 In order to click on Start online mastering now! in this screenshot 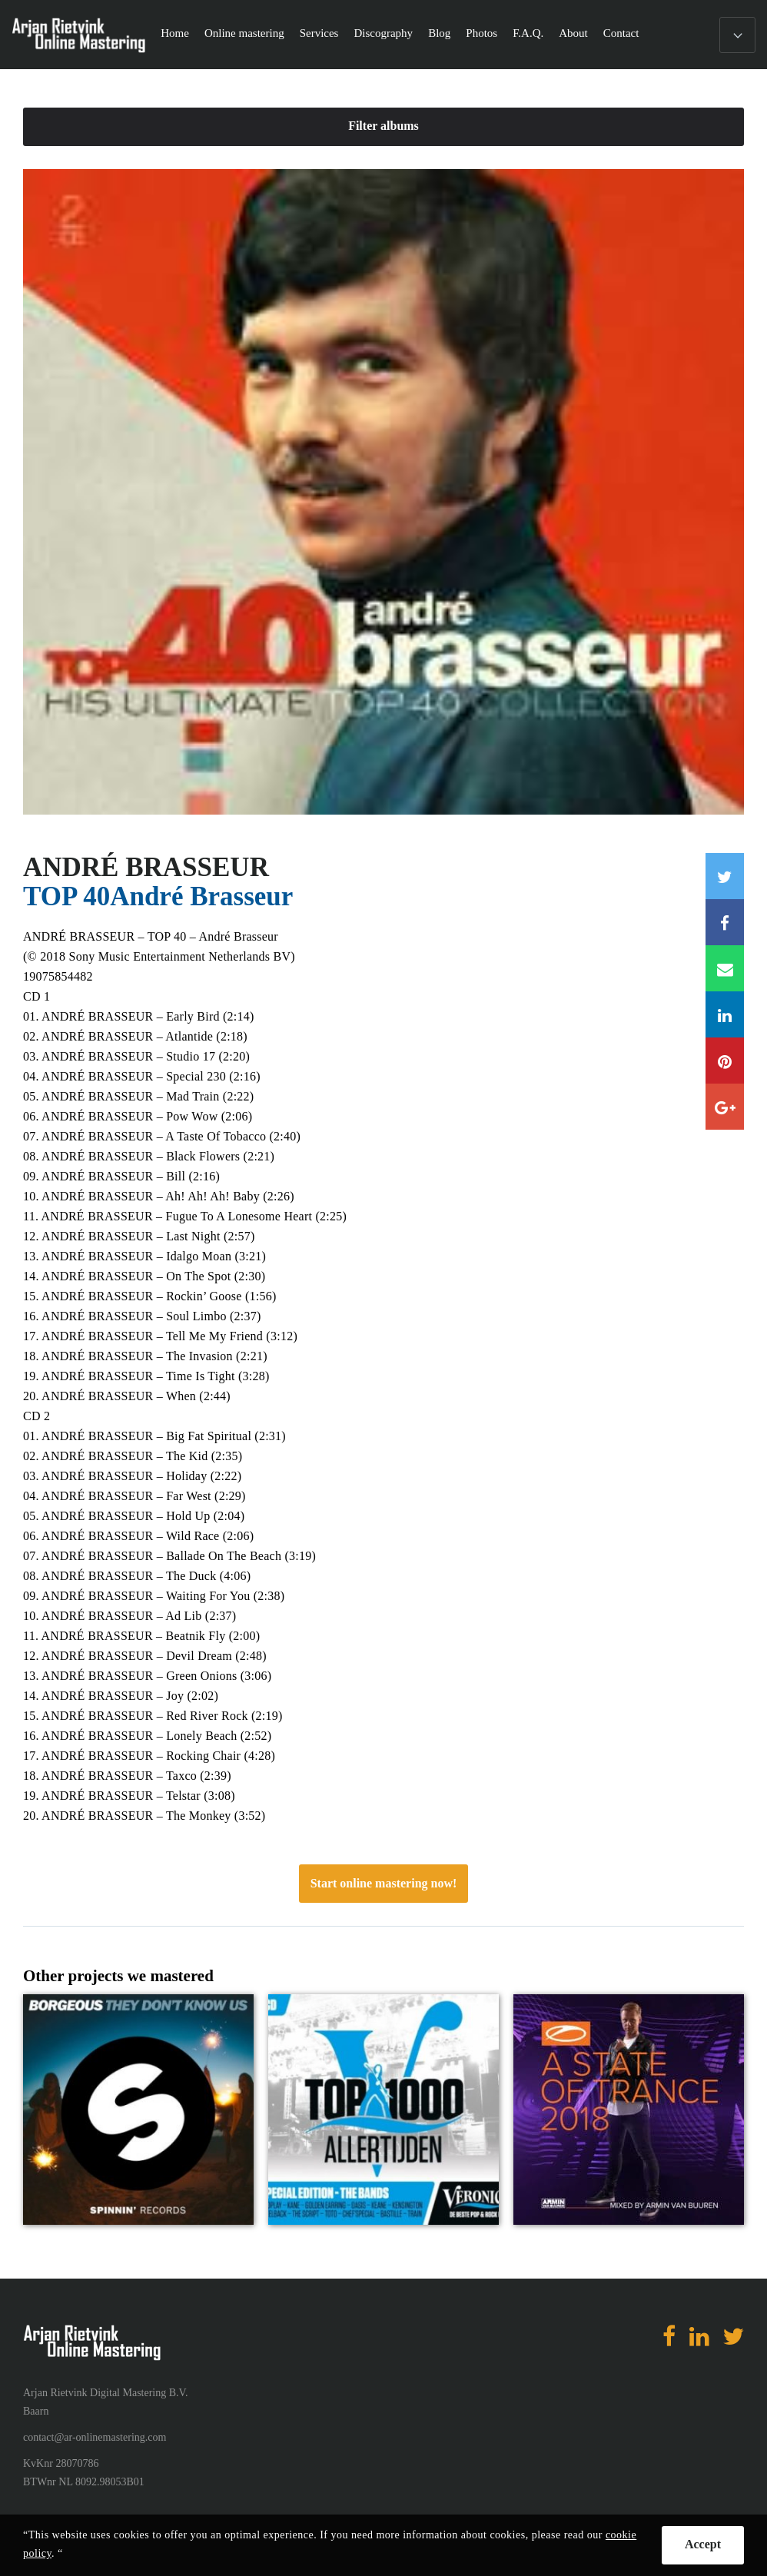, I will do `click(383, 1883)`.